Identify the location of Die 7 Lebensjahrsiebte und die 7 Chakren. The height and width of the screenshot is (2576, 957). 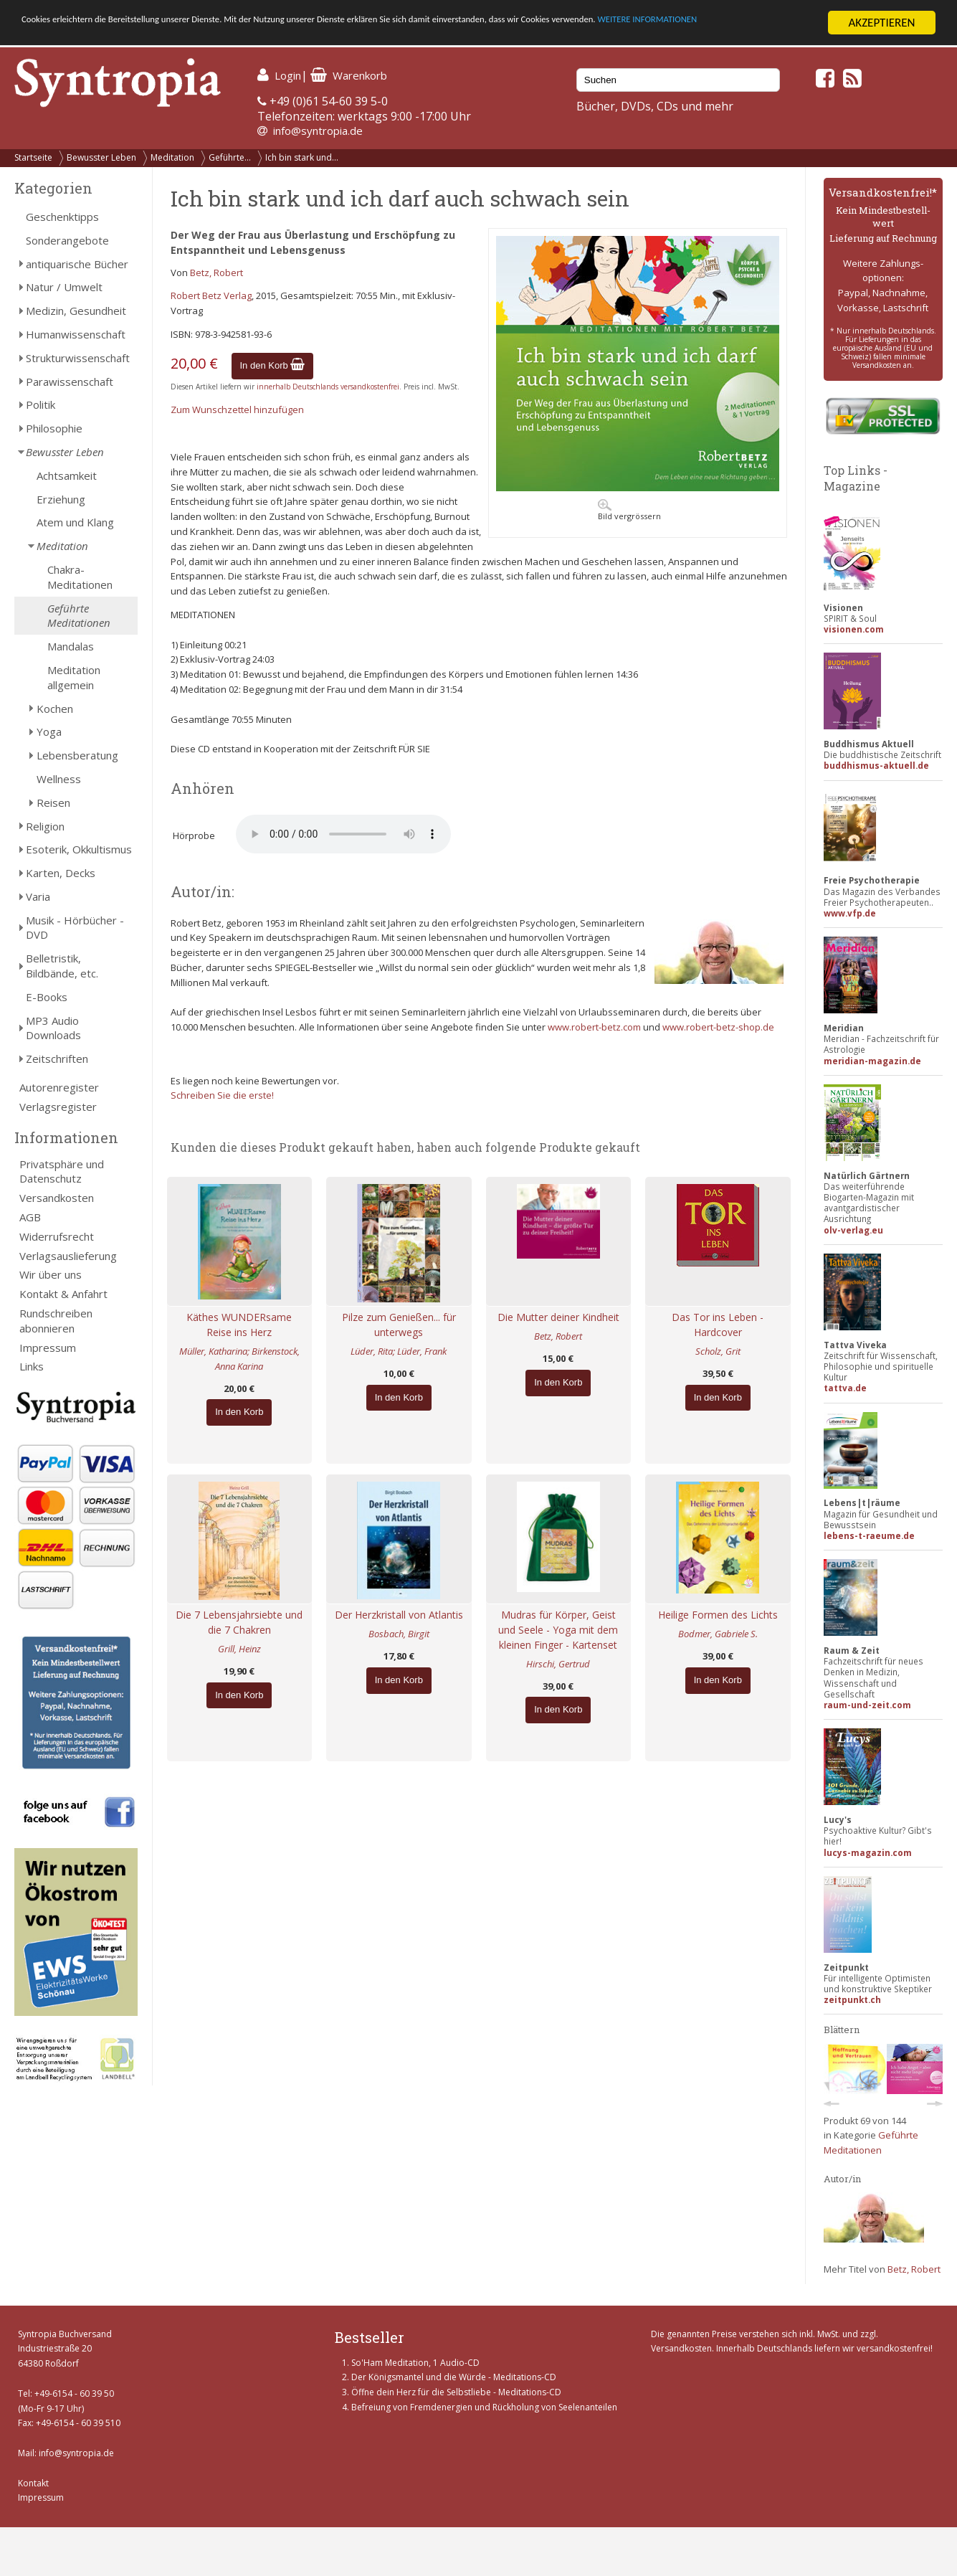
(239, 1622).